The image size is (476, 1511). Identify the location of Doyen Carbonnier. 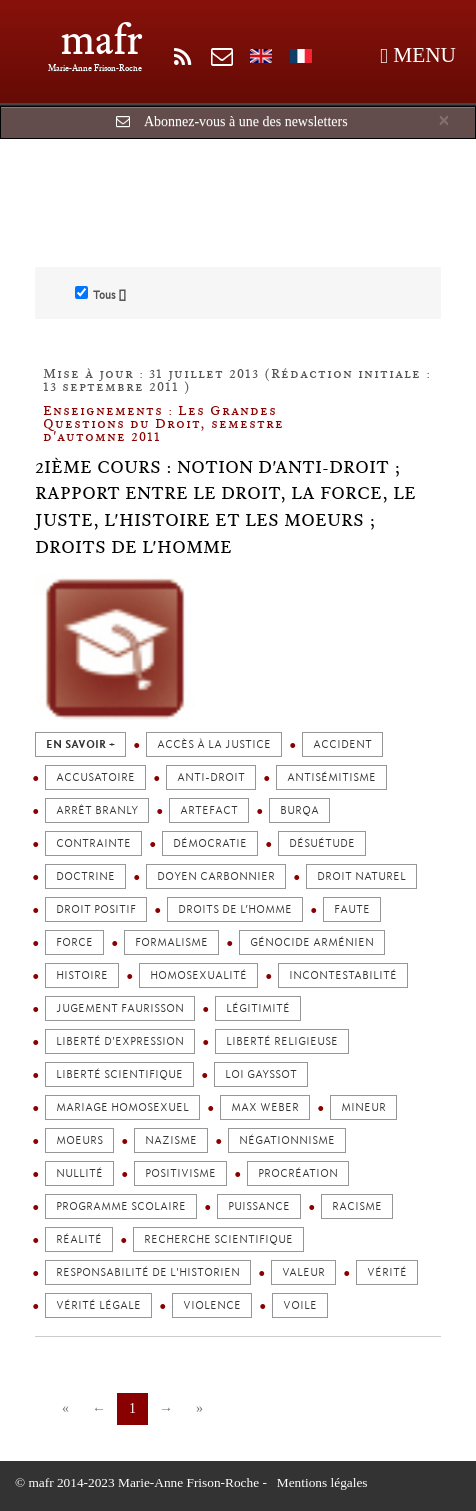
(216, 876).